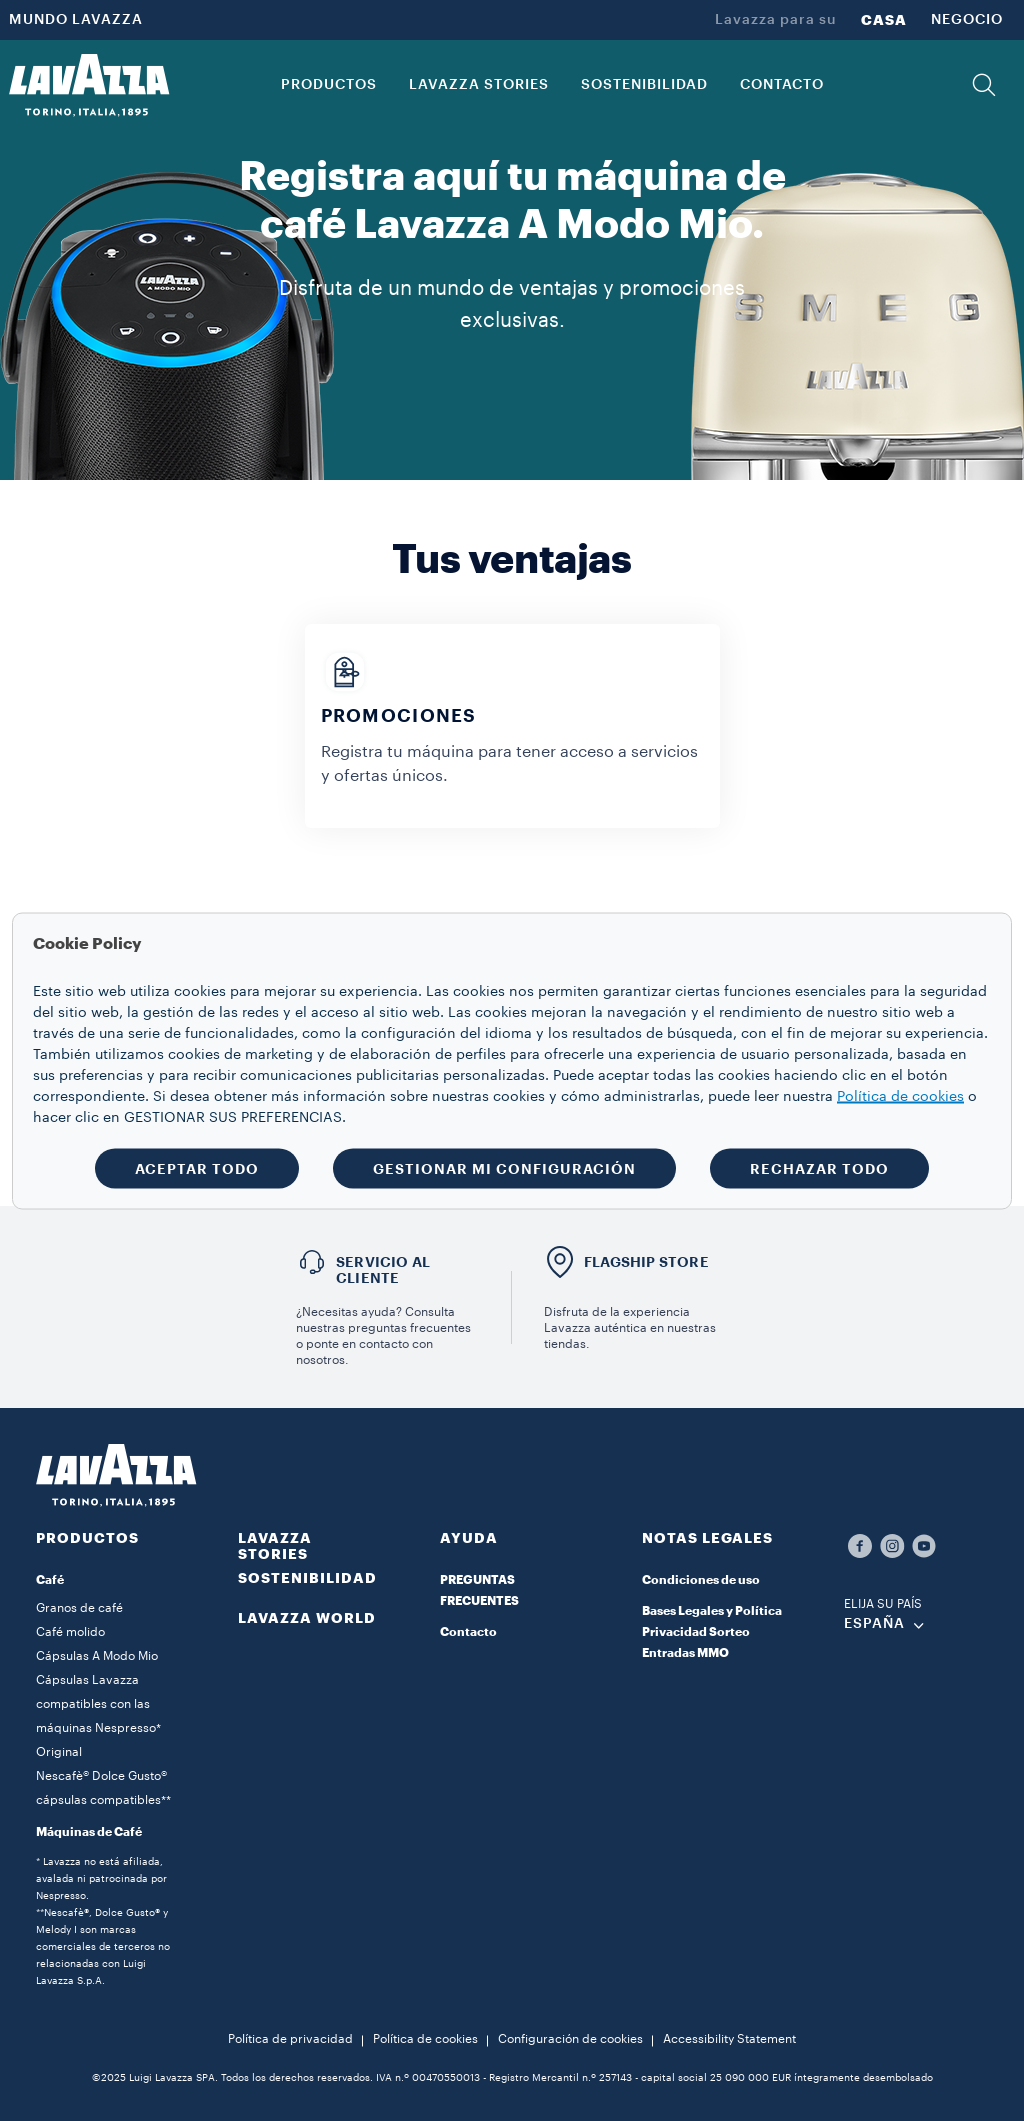  I want to click on [Lavazza, Torino, Italia, 1895], so click(89, 85).